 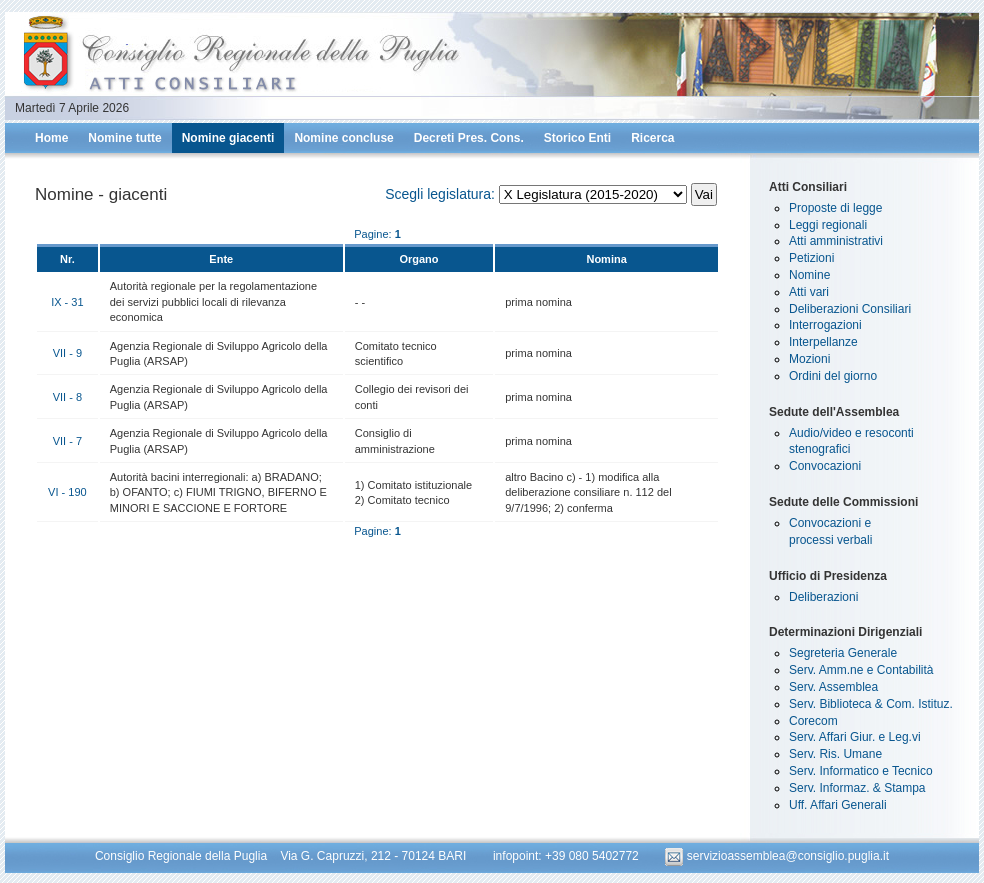 I want to click on Deliberazioni, so click(x=823, y=597).